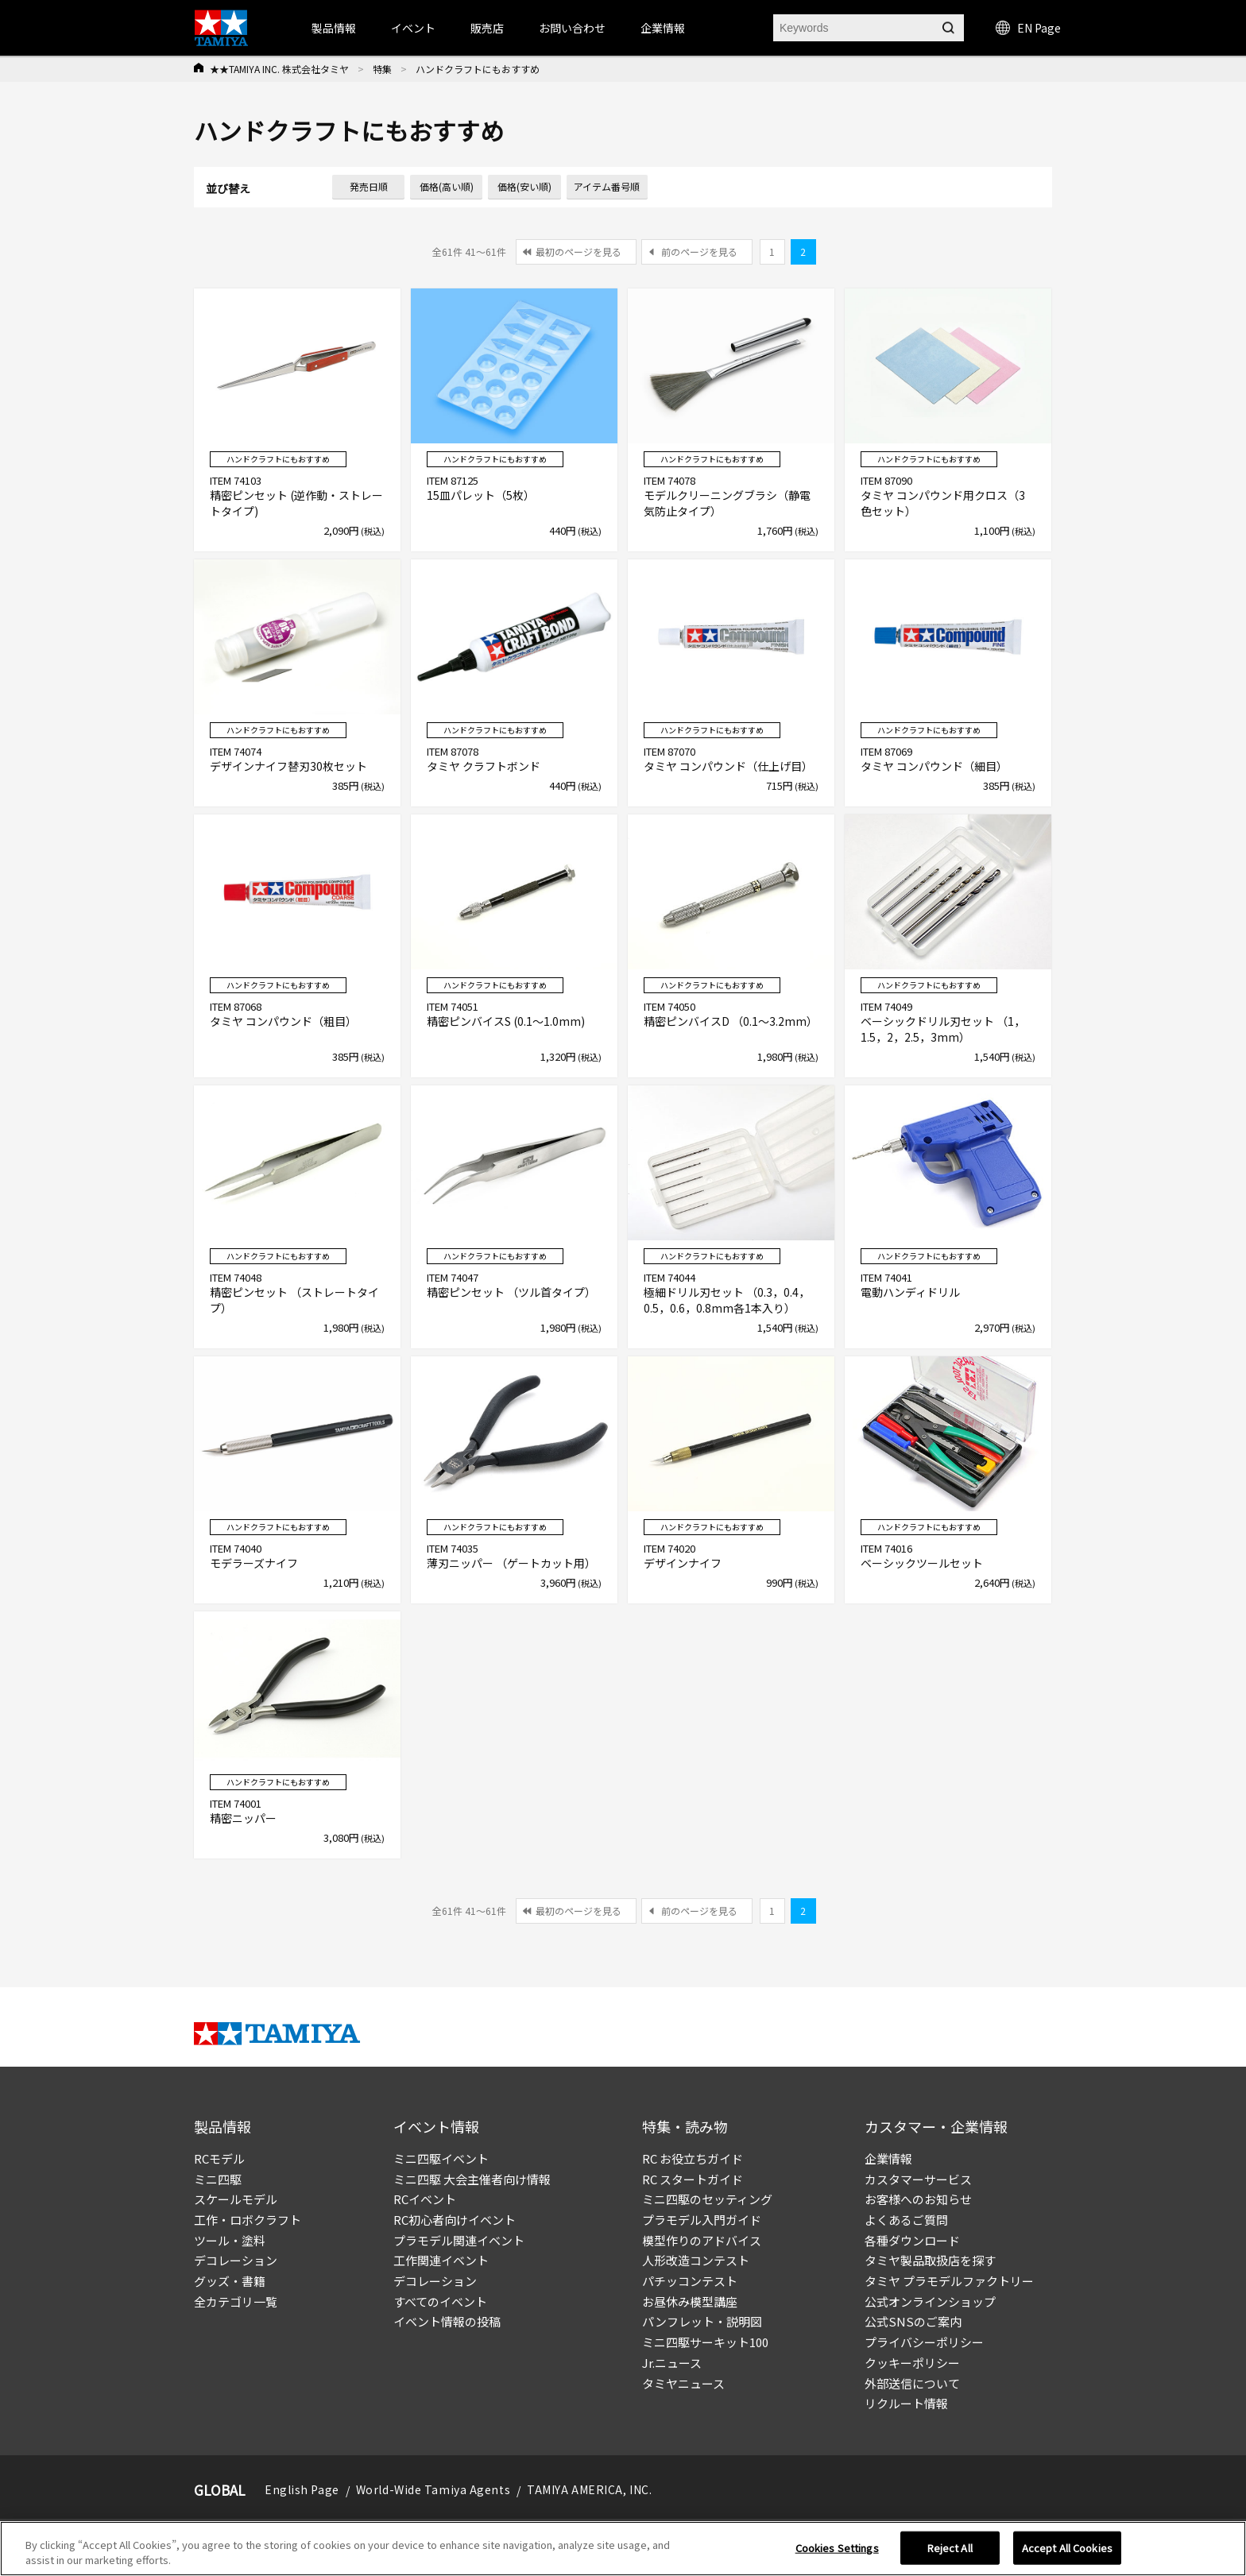 This screenshot has width=1246, height=2576. I want to click on 特集, so click(382, 68).